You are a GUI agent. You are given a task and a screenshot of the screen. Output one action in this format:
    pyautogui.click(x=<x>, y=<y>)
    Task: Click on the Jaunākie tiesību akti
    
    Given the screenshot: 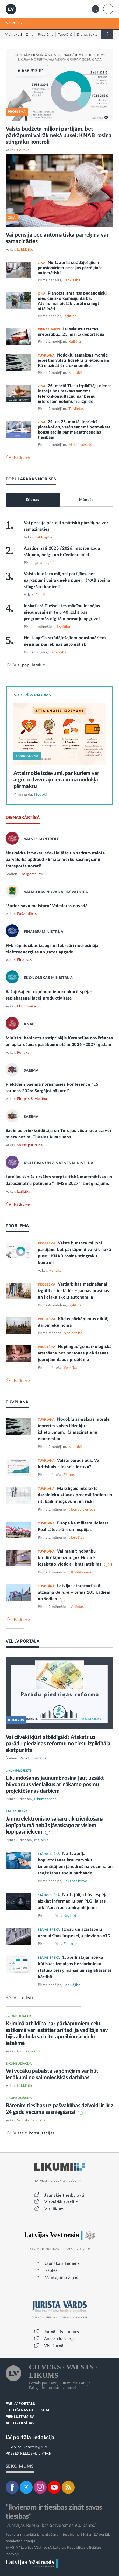 What is the action you would take?
    pyautogui.click(x=64, y=2195)
    